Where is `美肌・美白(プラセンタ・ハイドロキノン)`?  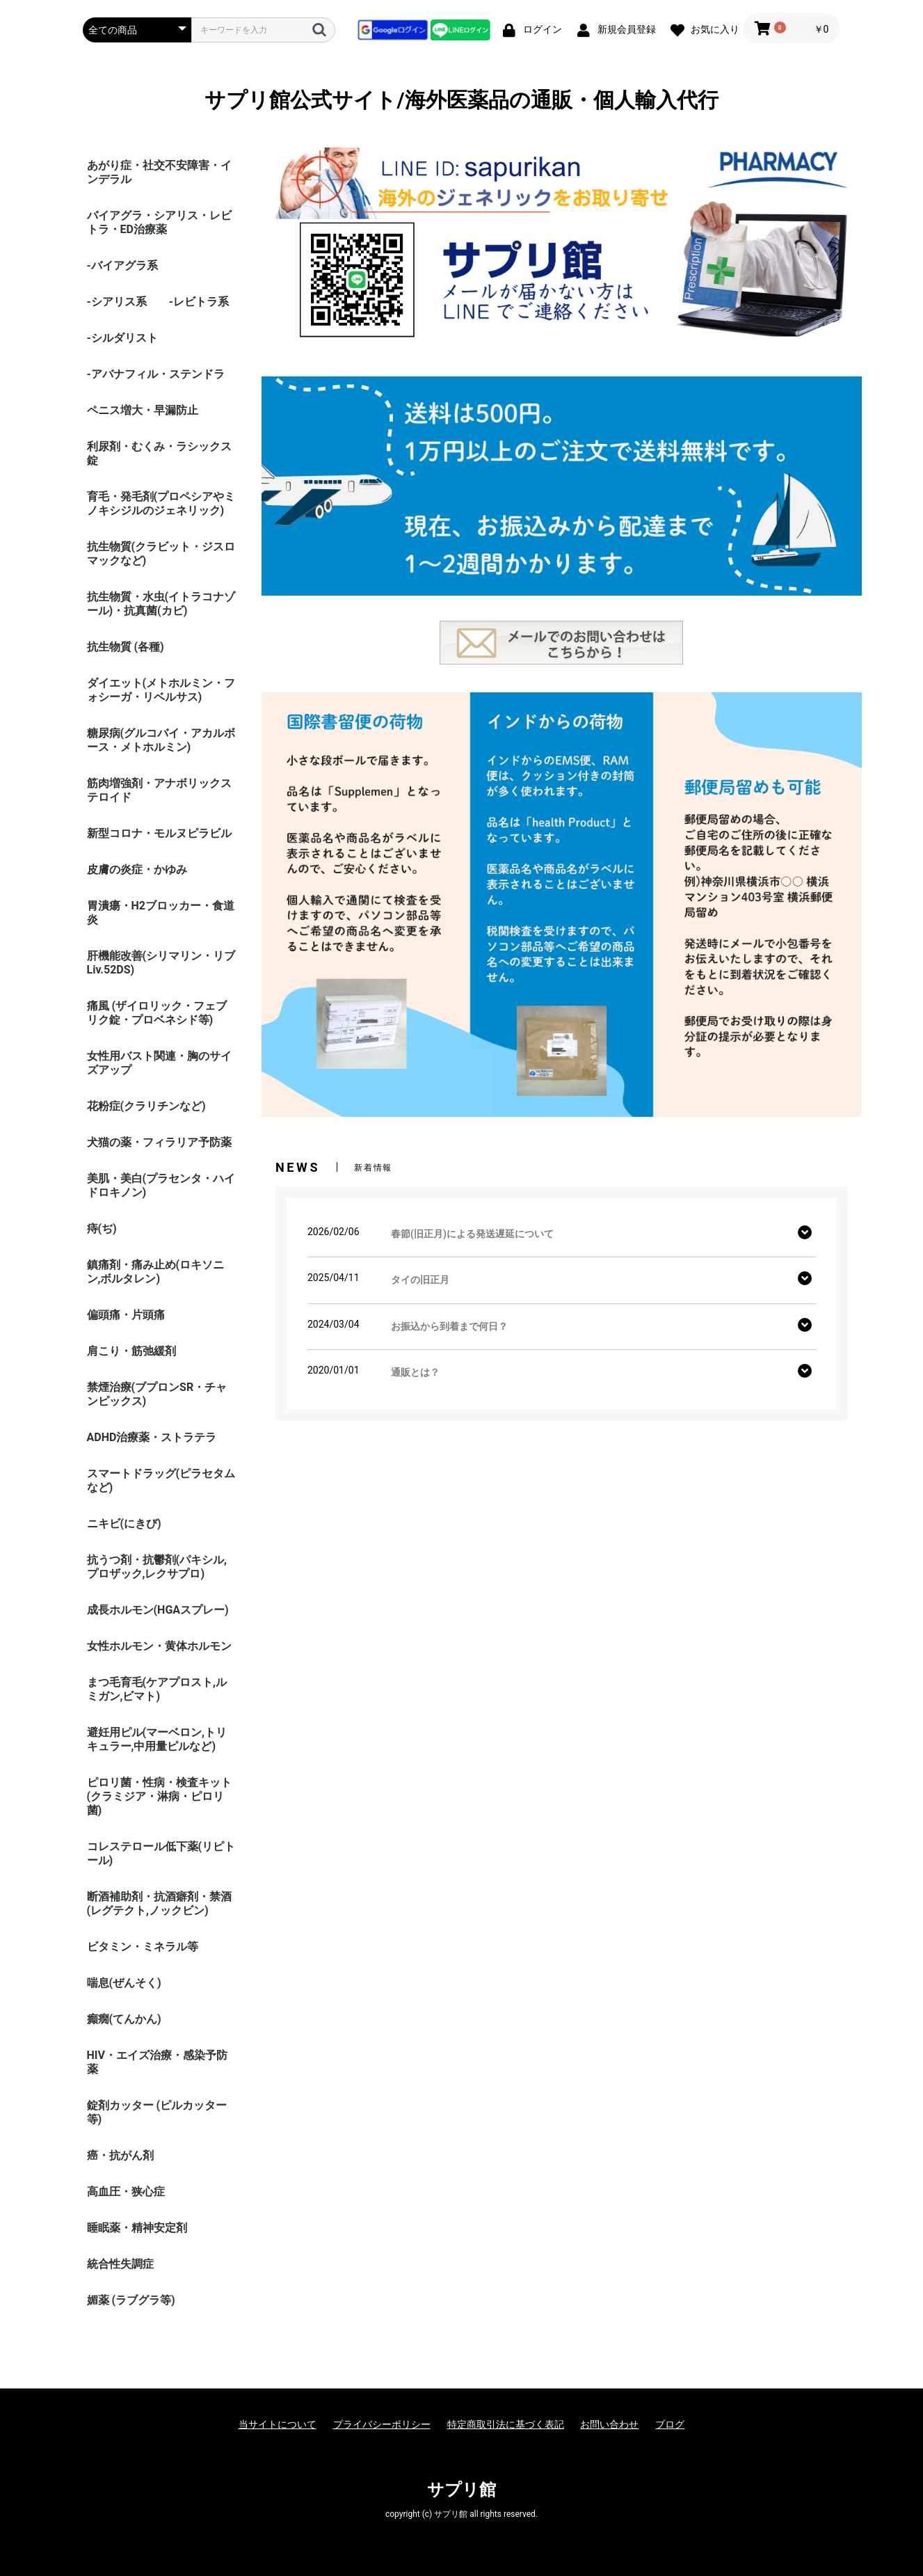 美肌・美白(プラセンタ・ハイドロキノン) is located at coordinates (161, 1185).